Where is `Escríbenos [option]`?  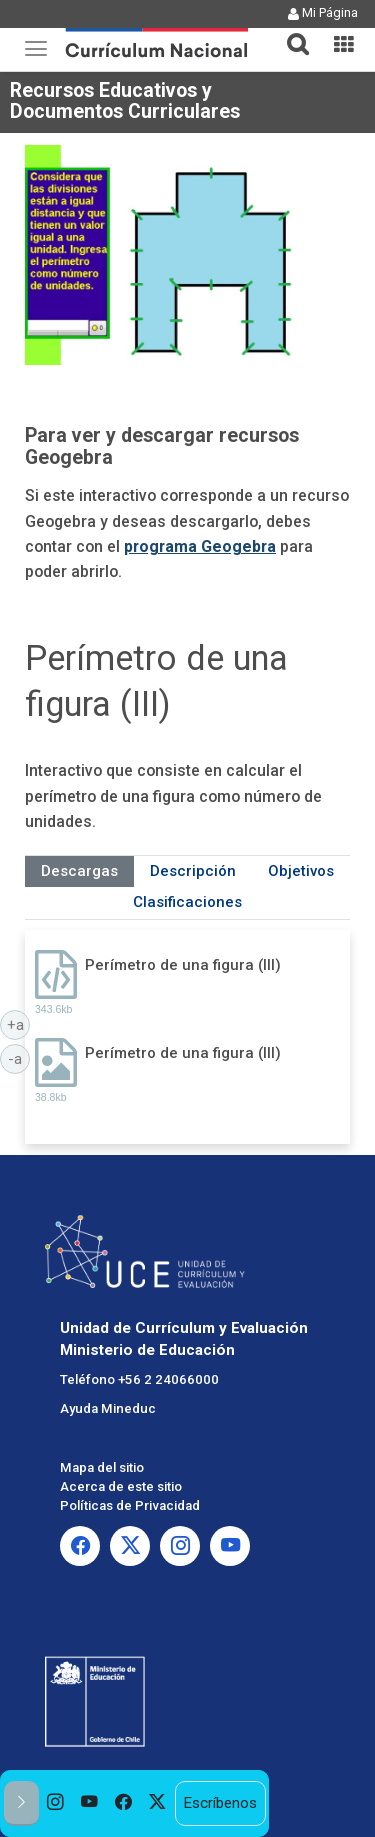
Escríbenos [option] is located at coordinates (220, 1803).